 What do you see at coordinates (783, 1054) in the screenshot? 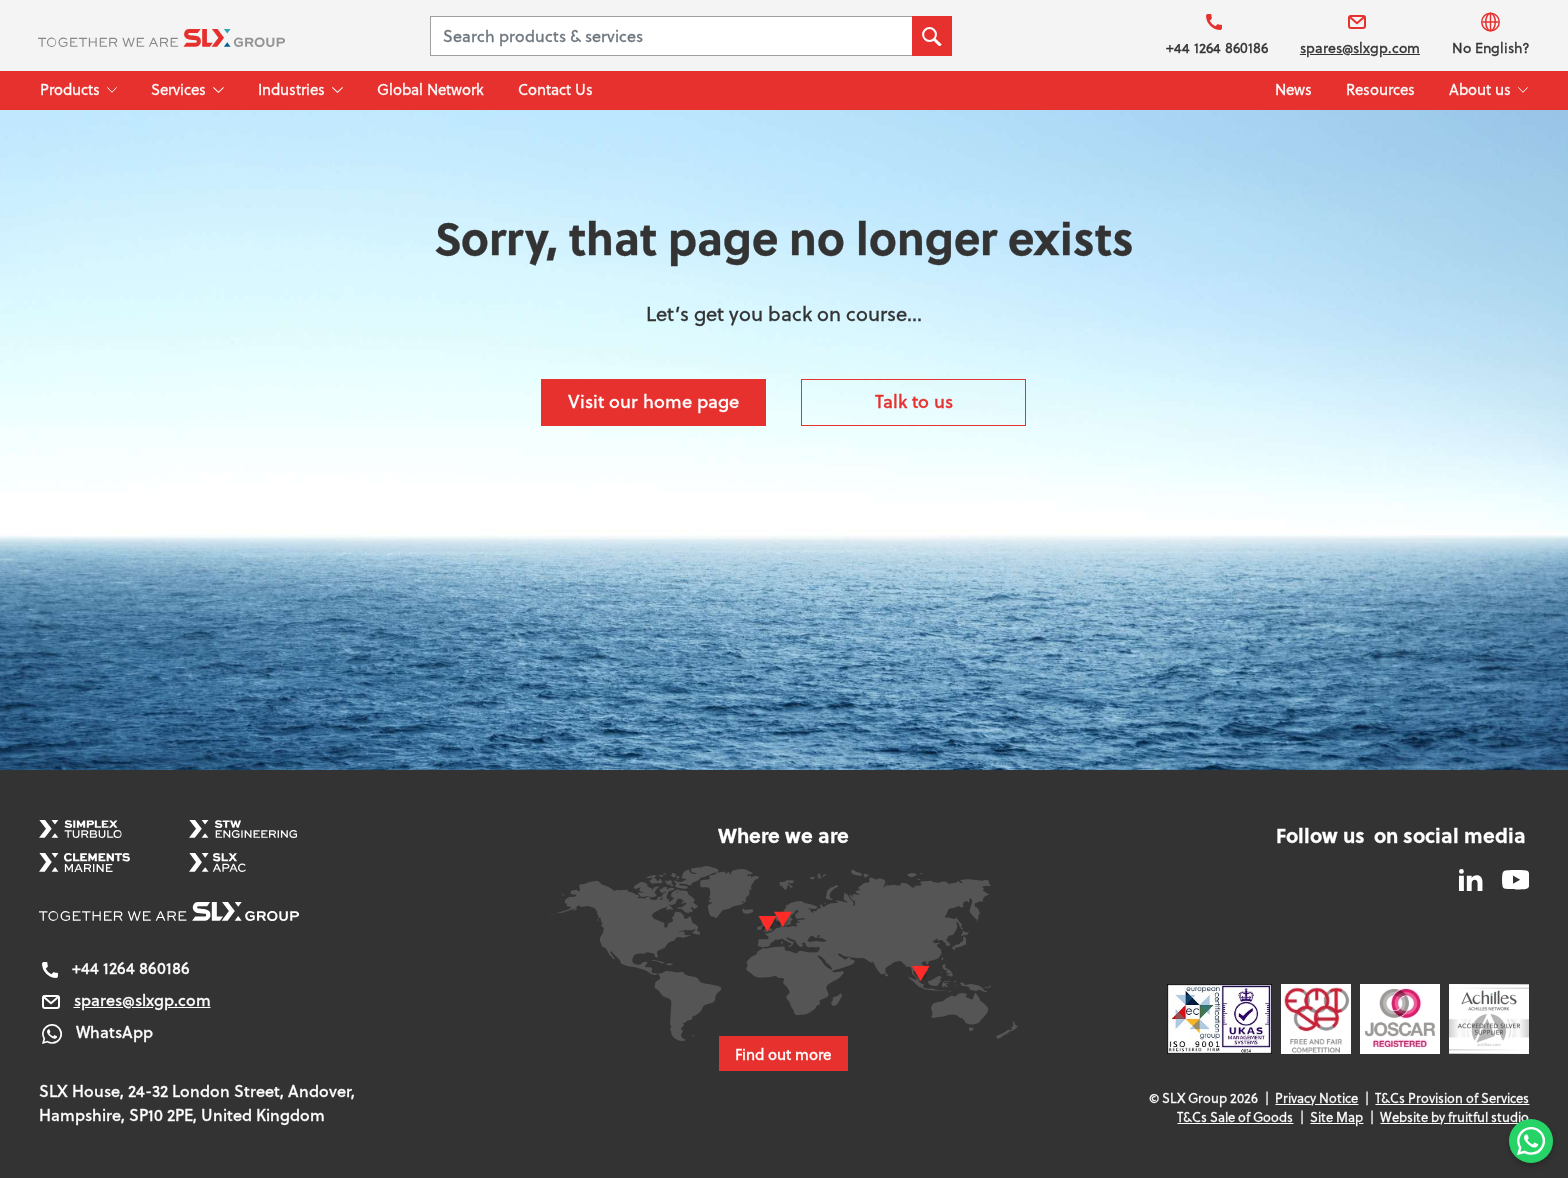
I see `Find out more` at bounding box center [783, 1054].